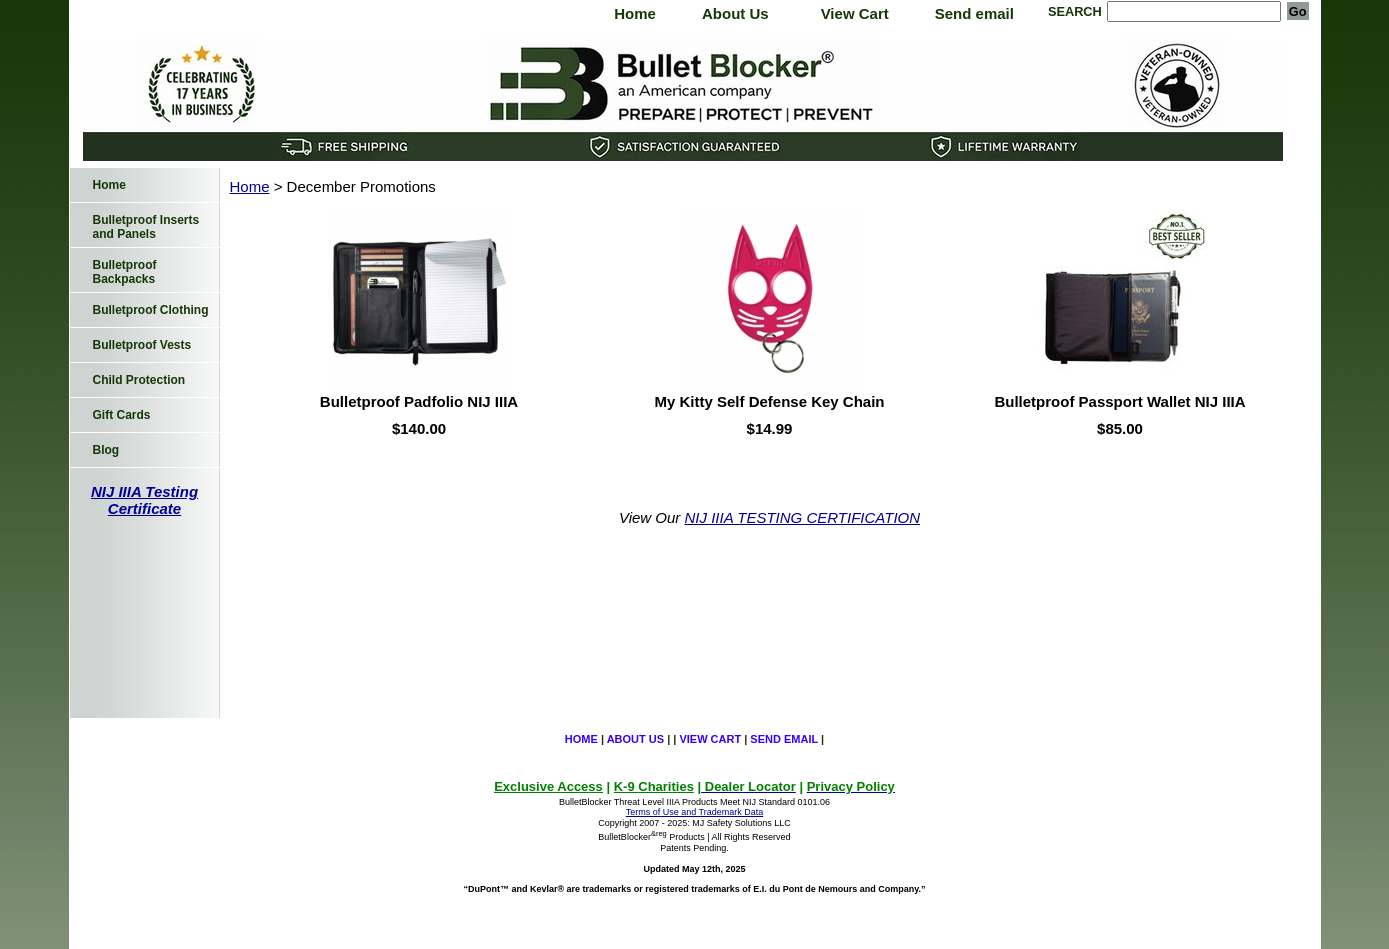 Image resolution: width=1389 pixels, height=949 pixels. What do you see at coordinates (142, 345) in the screenshot?
I see `Bulletproof Vests` at bounding box center [142, 345].